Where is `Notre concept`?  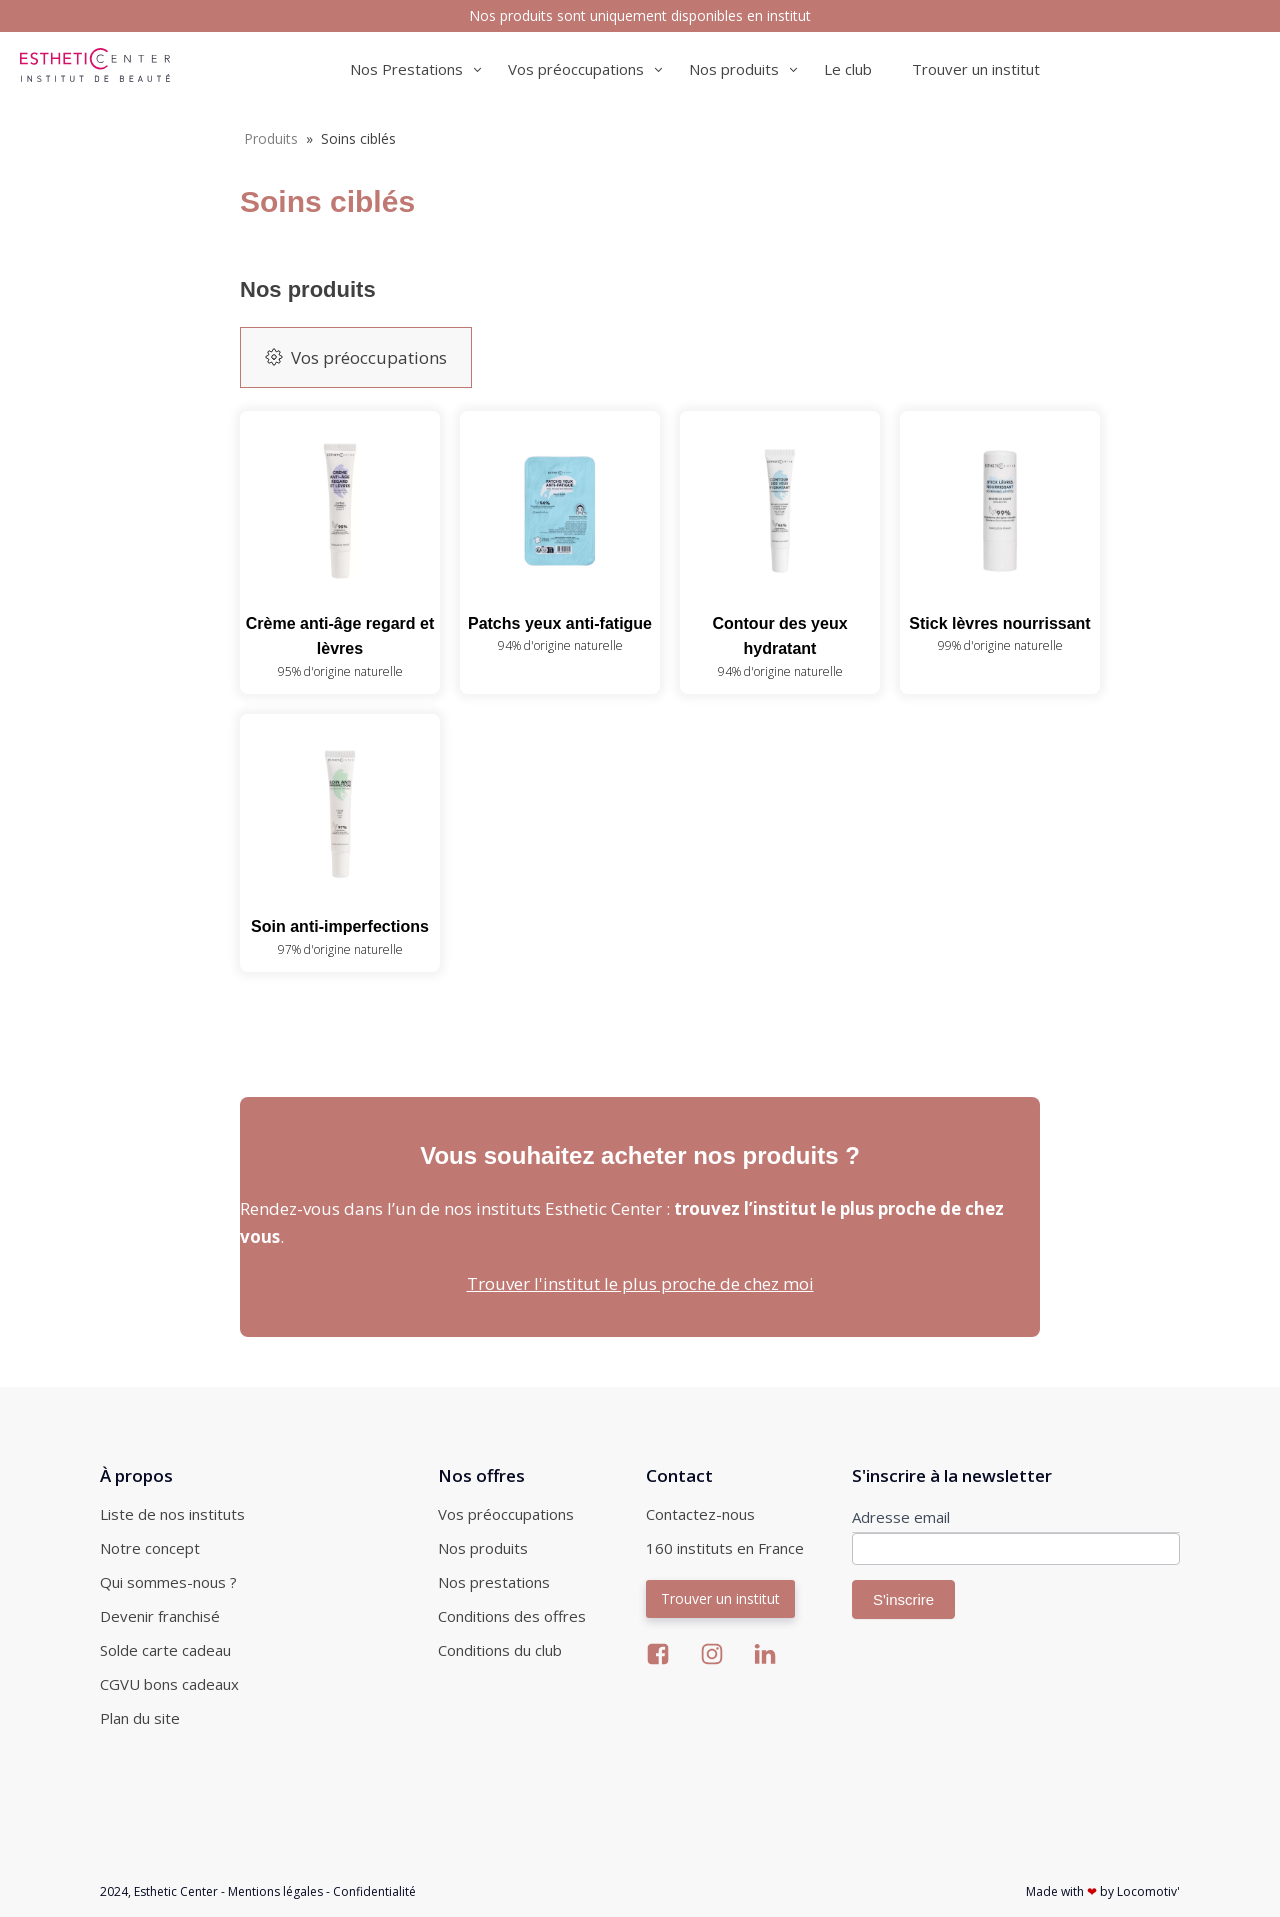 Notre concept is located at coordinates (150, 1548).